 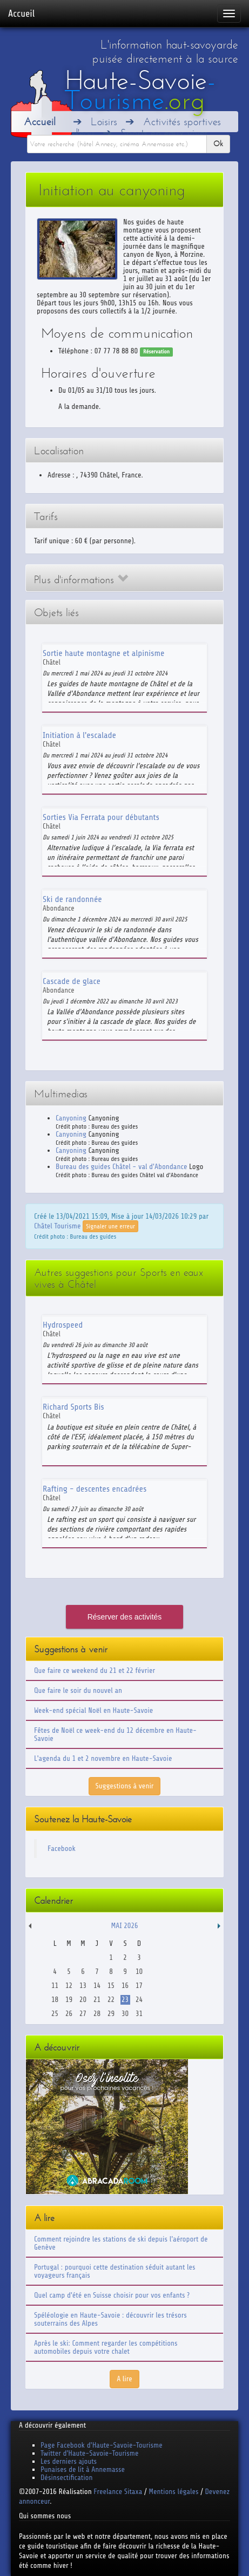 What do you see at coordinates (96, 2000) in the screenshot?
I see `21` at bounding box center [96, 2000].